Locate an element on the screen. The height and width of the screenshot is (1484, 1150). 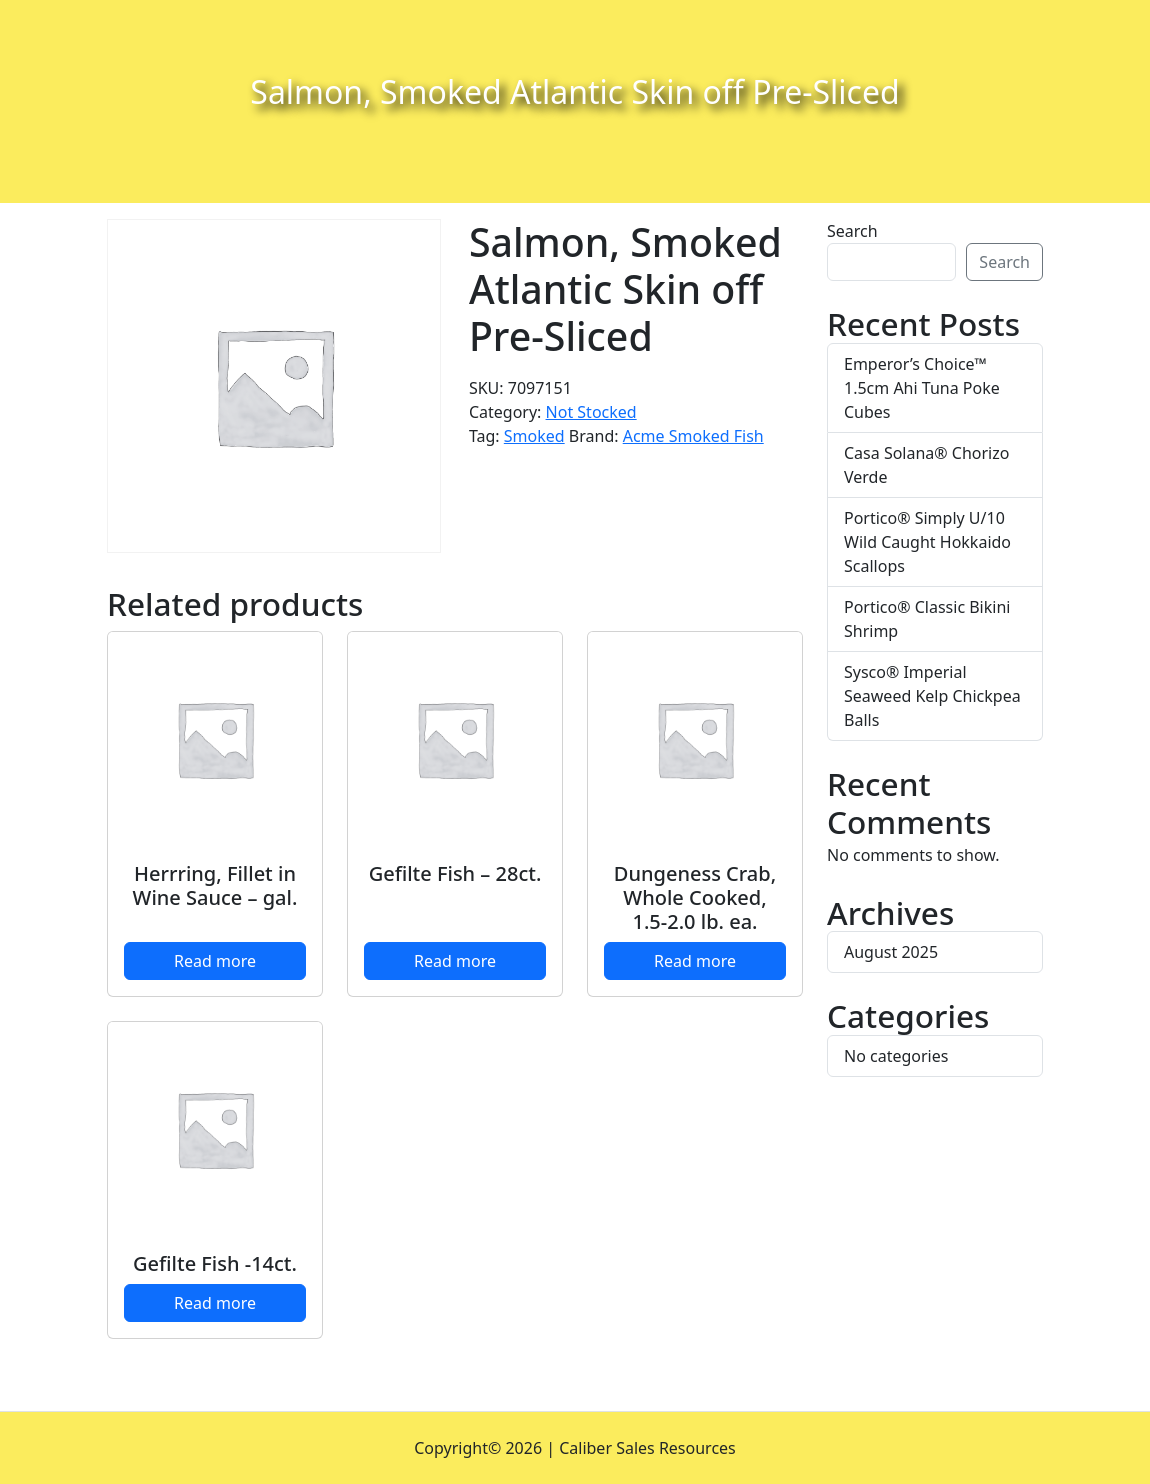
Read more [Read more about “Gefilte Fish - 28ct.”] is located at coordinates (455, 961).